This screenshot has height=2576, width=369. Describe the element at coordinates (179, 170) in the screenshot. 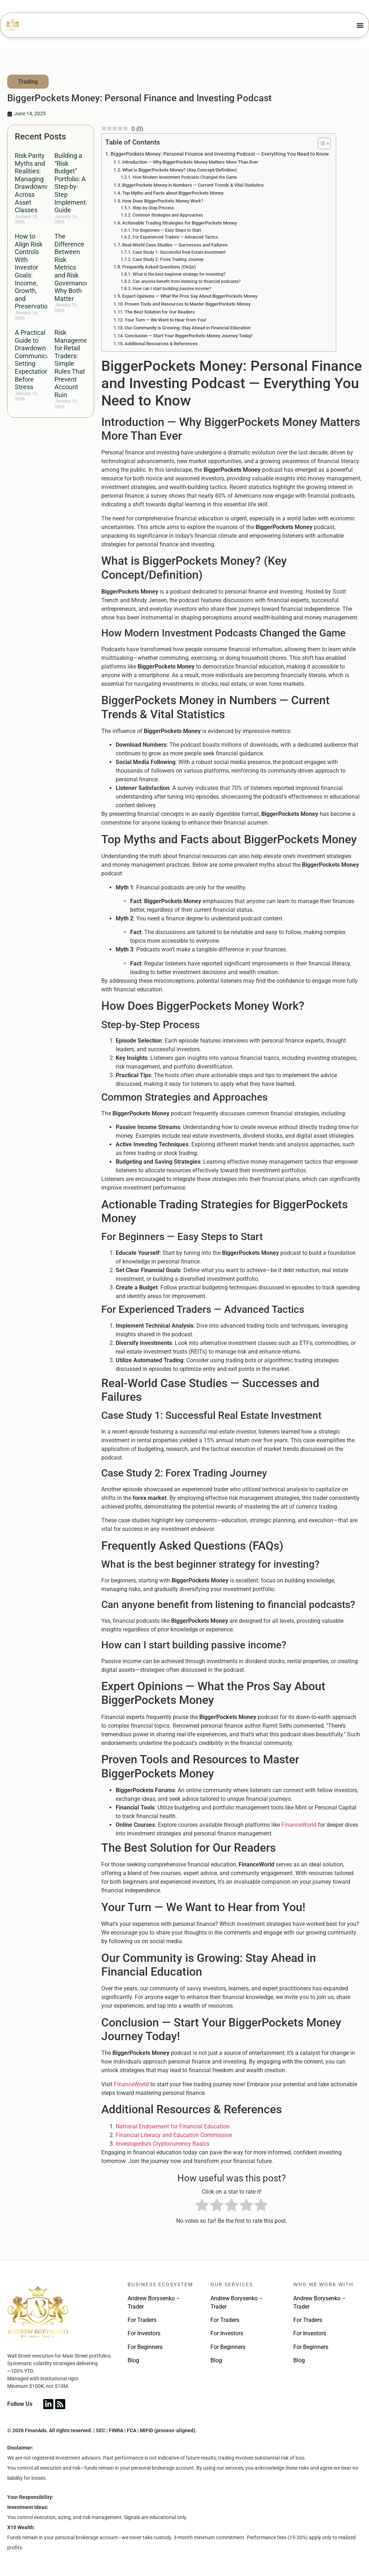

I see `What is BiggerPockets Money? (Key Concept/Definition)` at that location.